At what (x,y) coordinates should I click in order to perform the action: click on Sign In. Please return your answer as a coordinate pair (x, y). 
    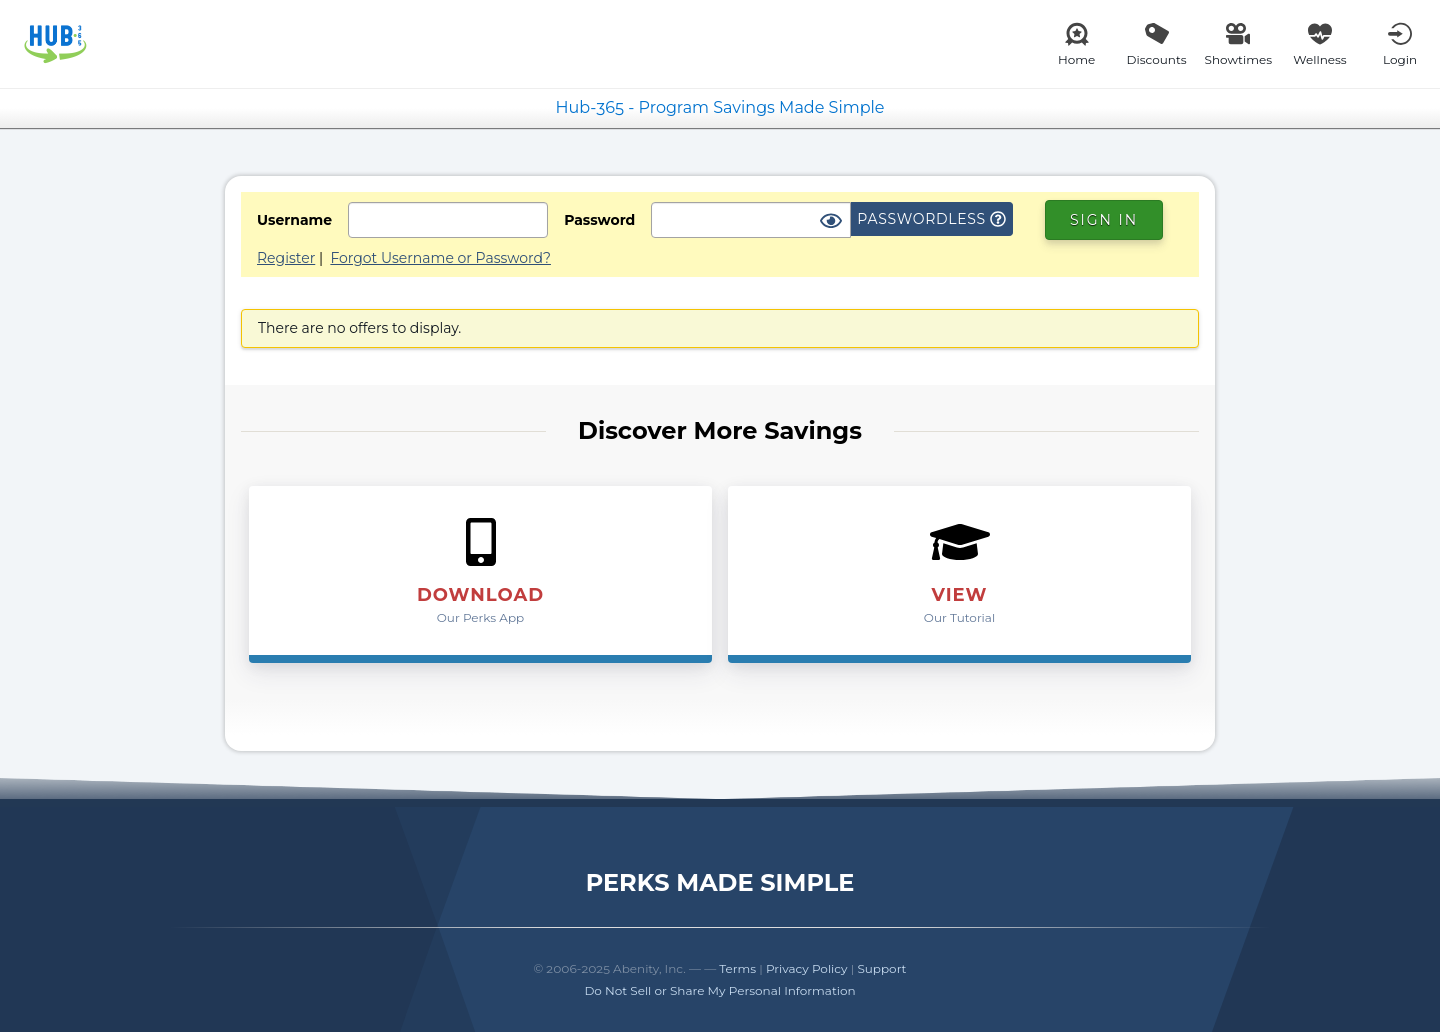
    Looking at the image, I should click on (1104, 220).